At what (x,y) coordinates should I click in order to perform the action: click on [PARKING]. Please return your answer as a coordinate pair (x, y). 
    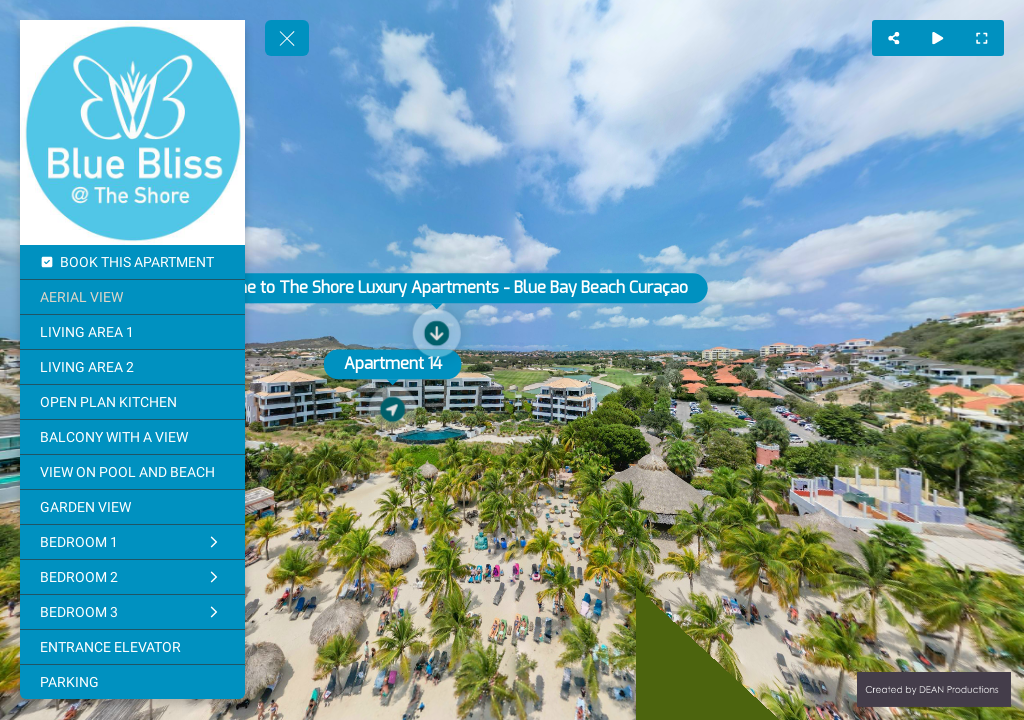
    Looking at the image, I should click on (132, 682).